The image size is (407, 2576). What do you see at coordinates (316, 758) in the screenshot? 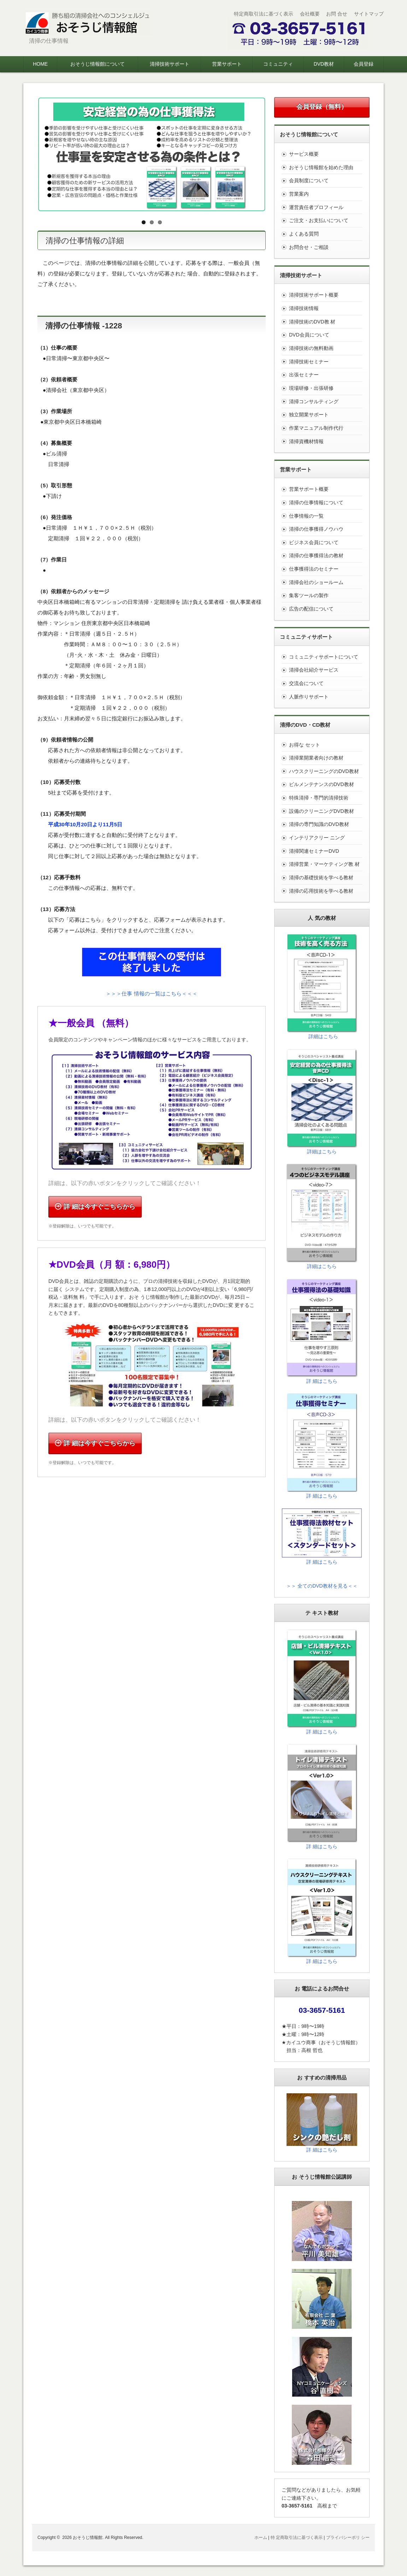
I see `清掃業開業者向けの教材` at bounding box center [316, 758].